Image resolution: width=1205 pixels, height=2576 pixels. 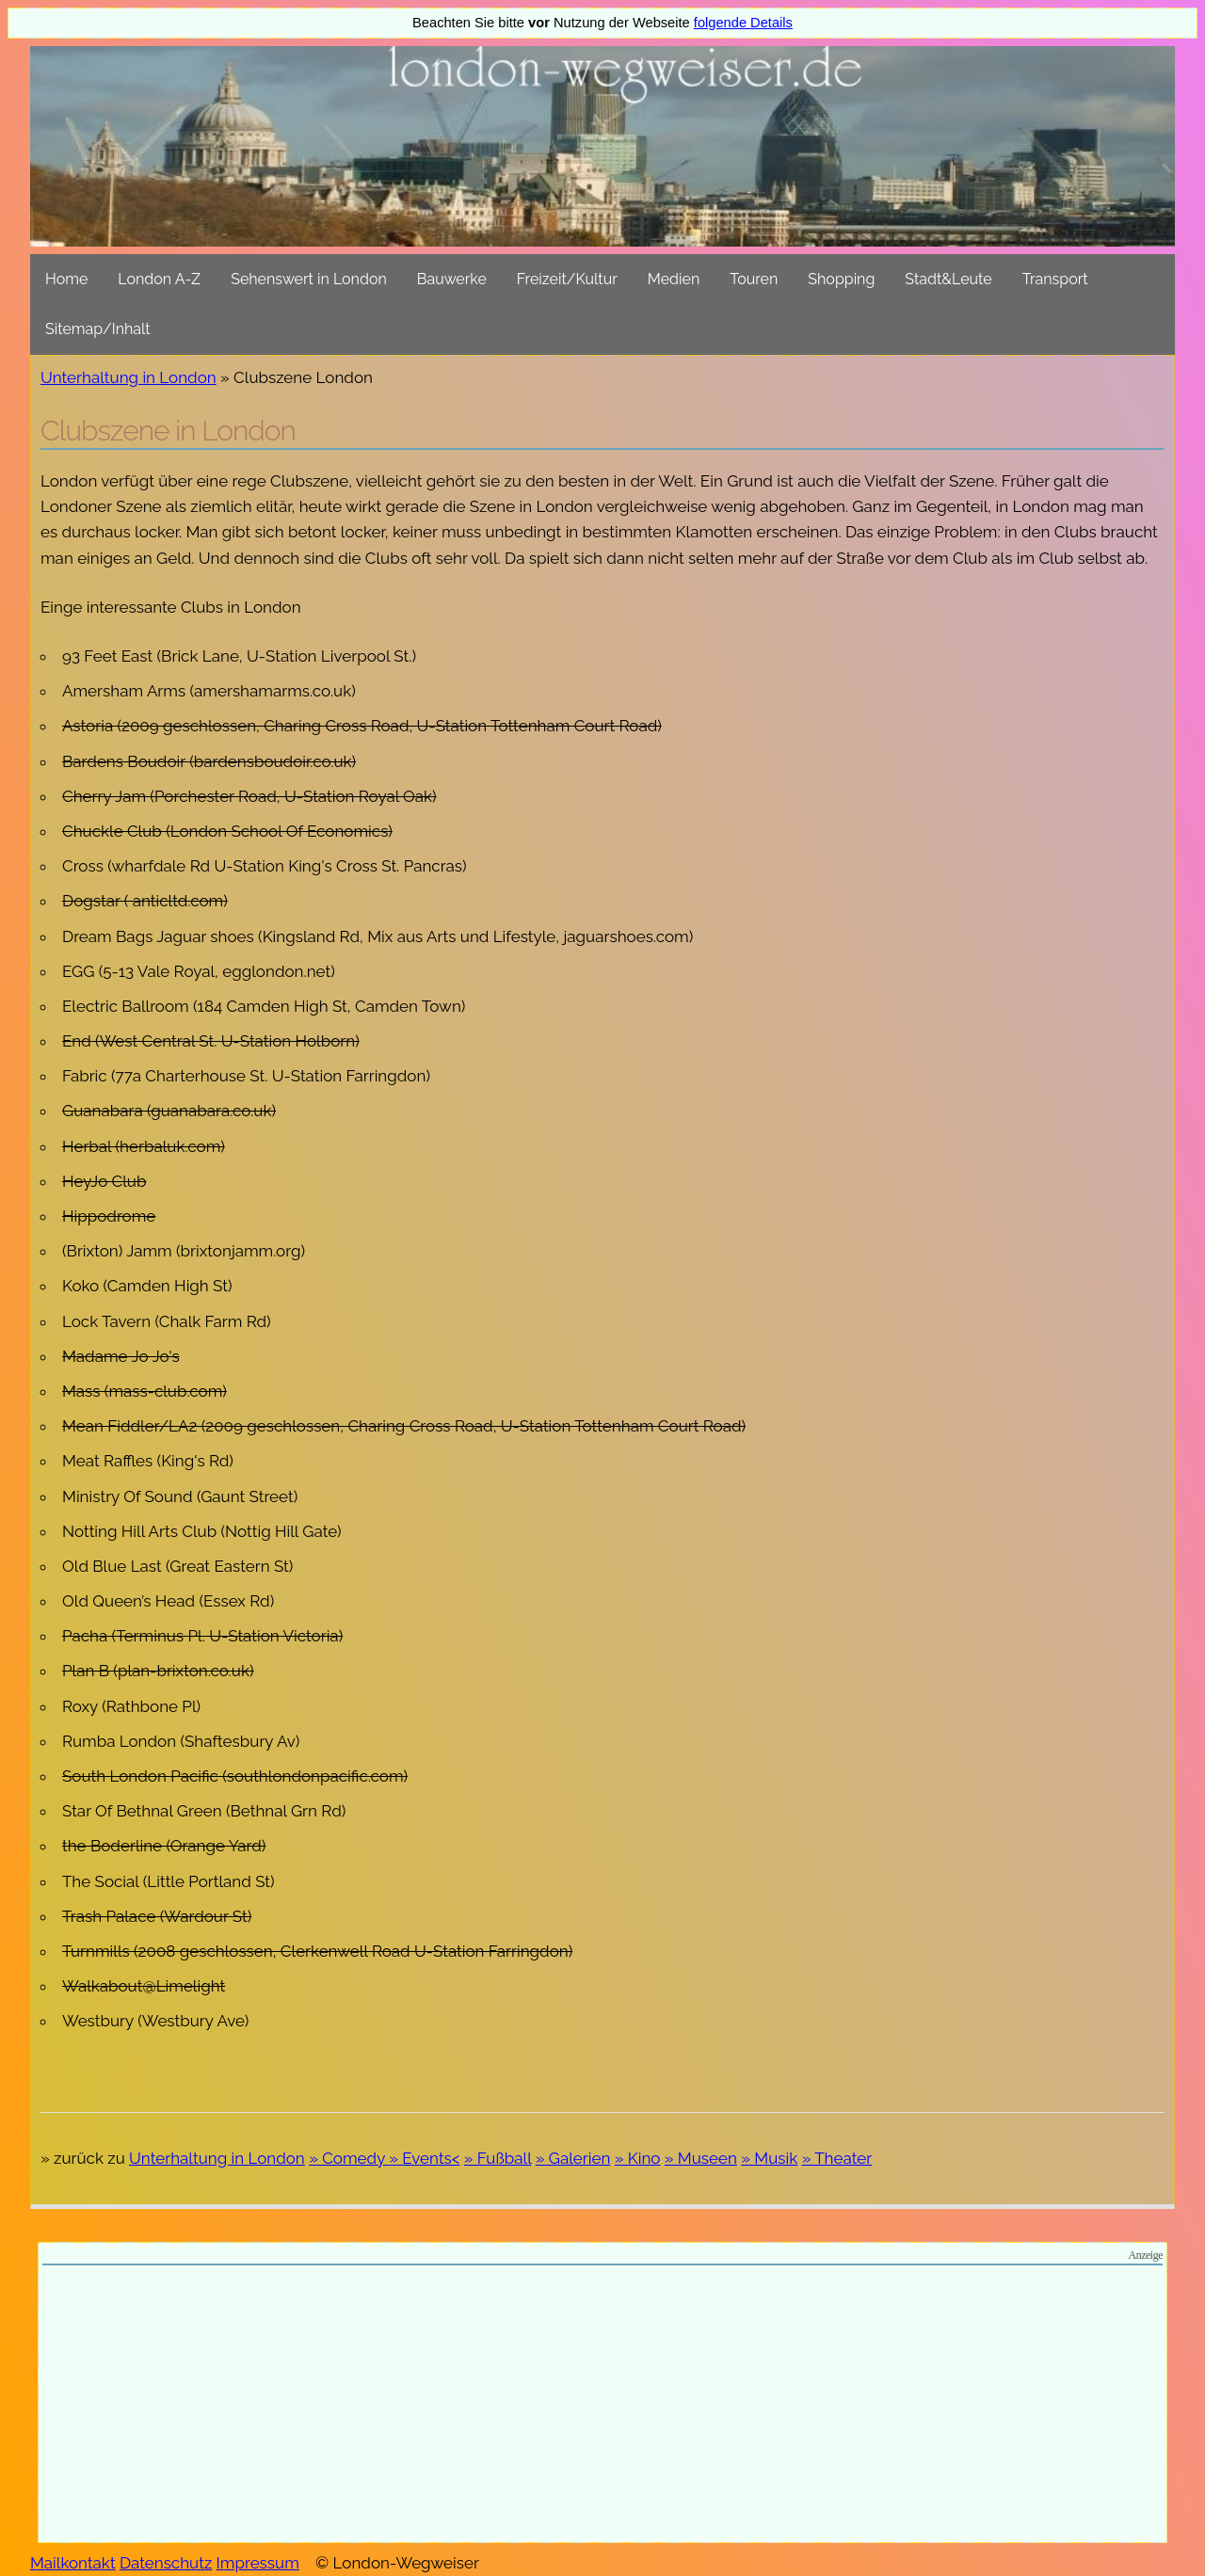 What do you see at coordinates (673, 279) in the screenshot?
I see `Medien` at bounding box center [673, 279].